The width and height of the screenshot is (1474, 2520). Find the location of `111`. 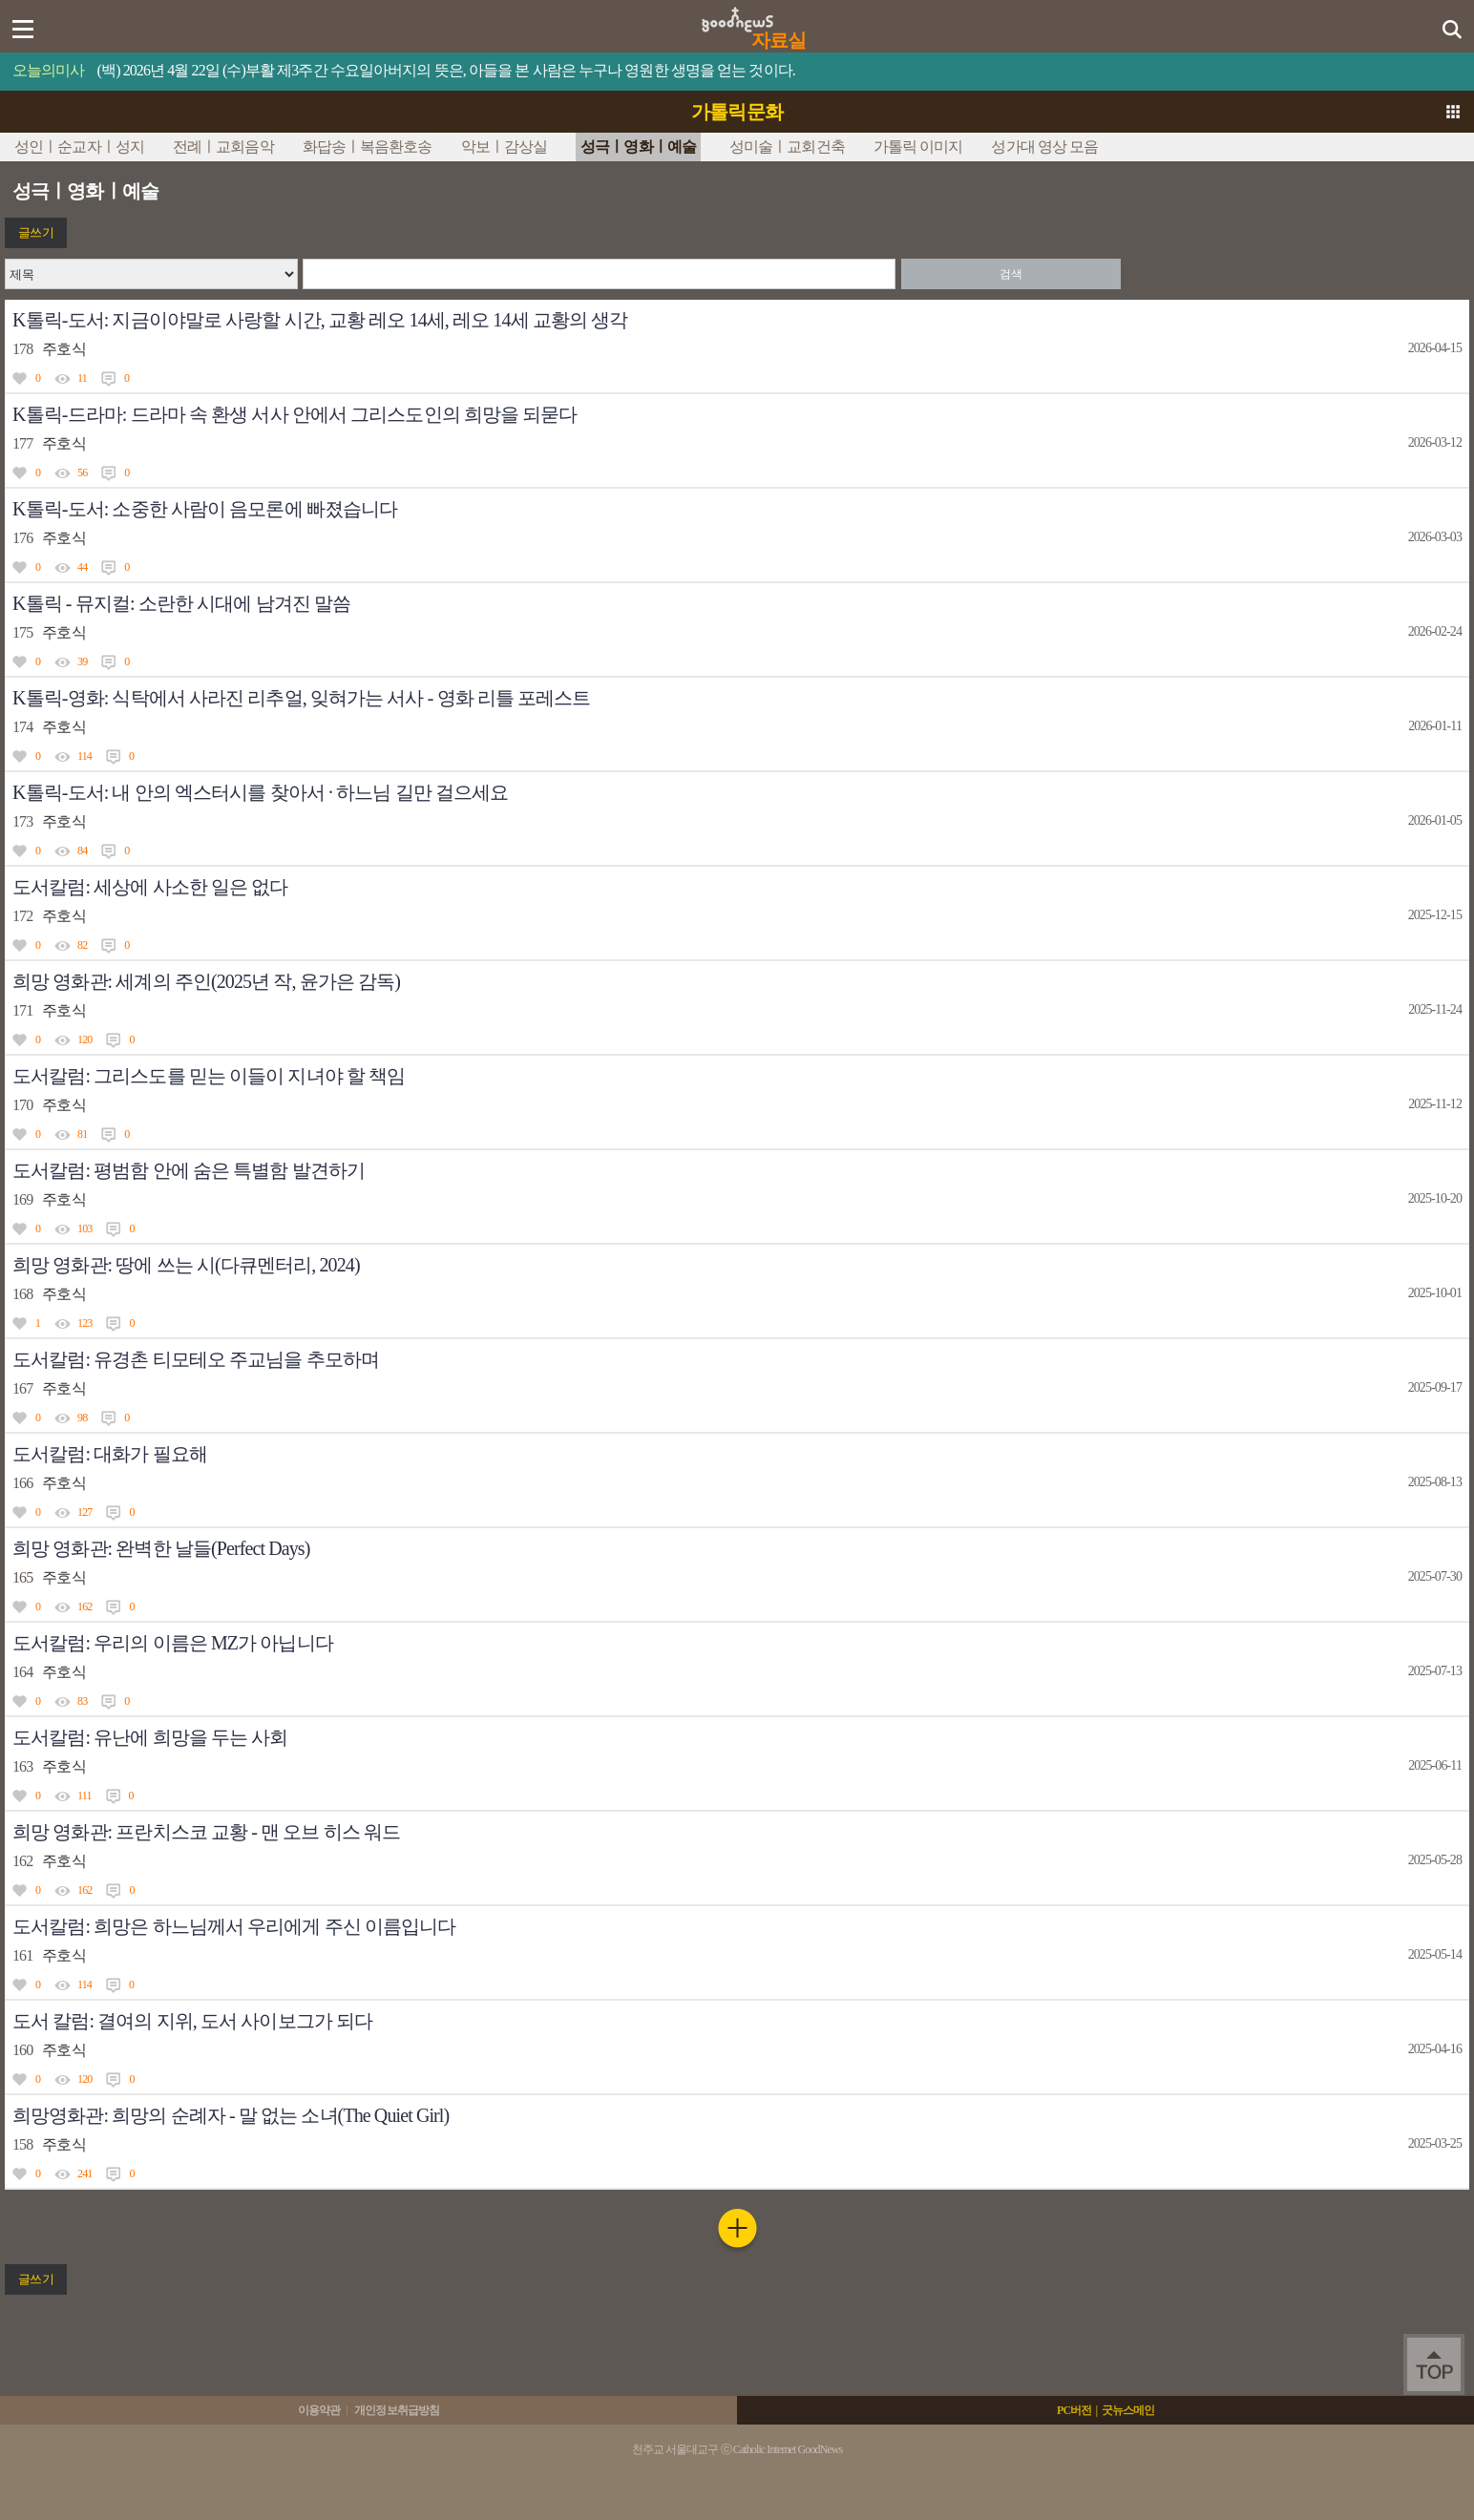

111 is located at coordinates (84, 1795).